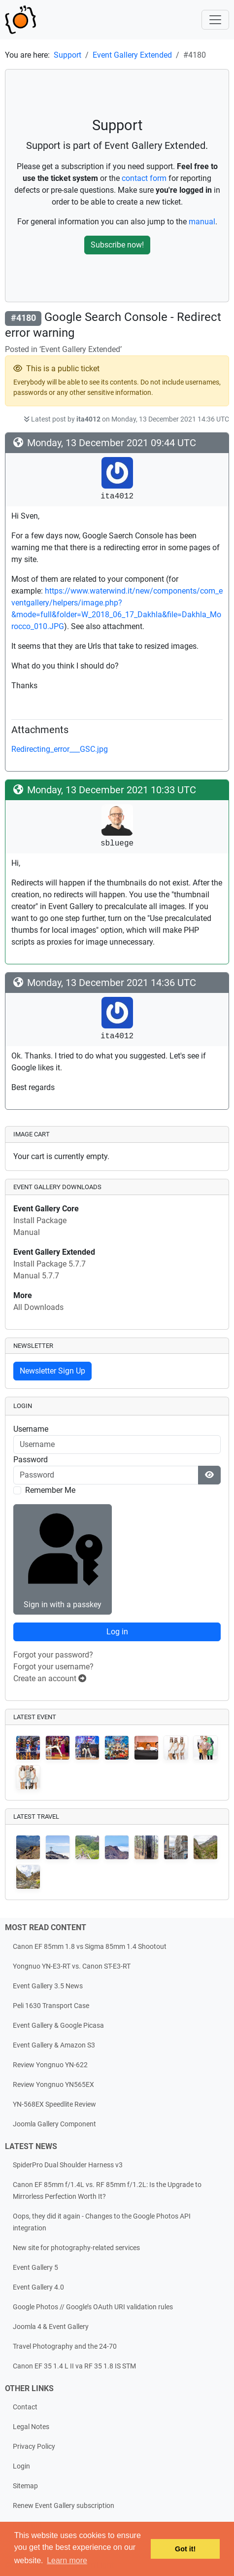 Image resolution: width=234 pixels, height=2576 pixels. Describe the element at coordinates (63, 2506) in the screenshot. I see `Renew Event Gallery subscription` at that location.